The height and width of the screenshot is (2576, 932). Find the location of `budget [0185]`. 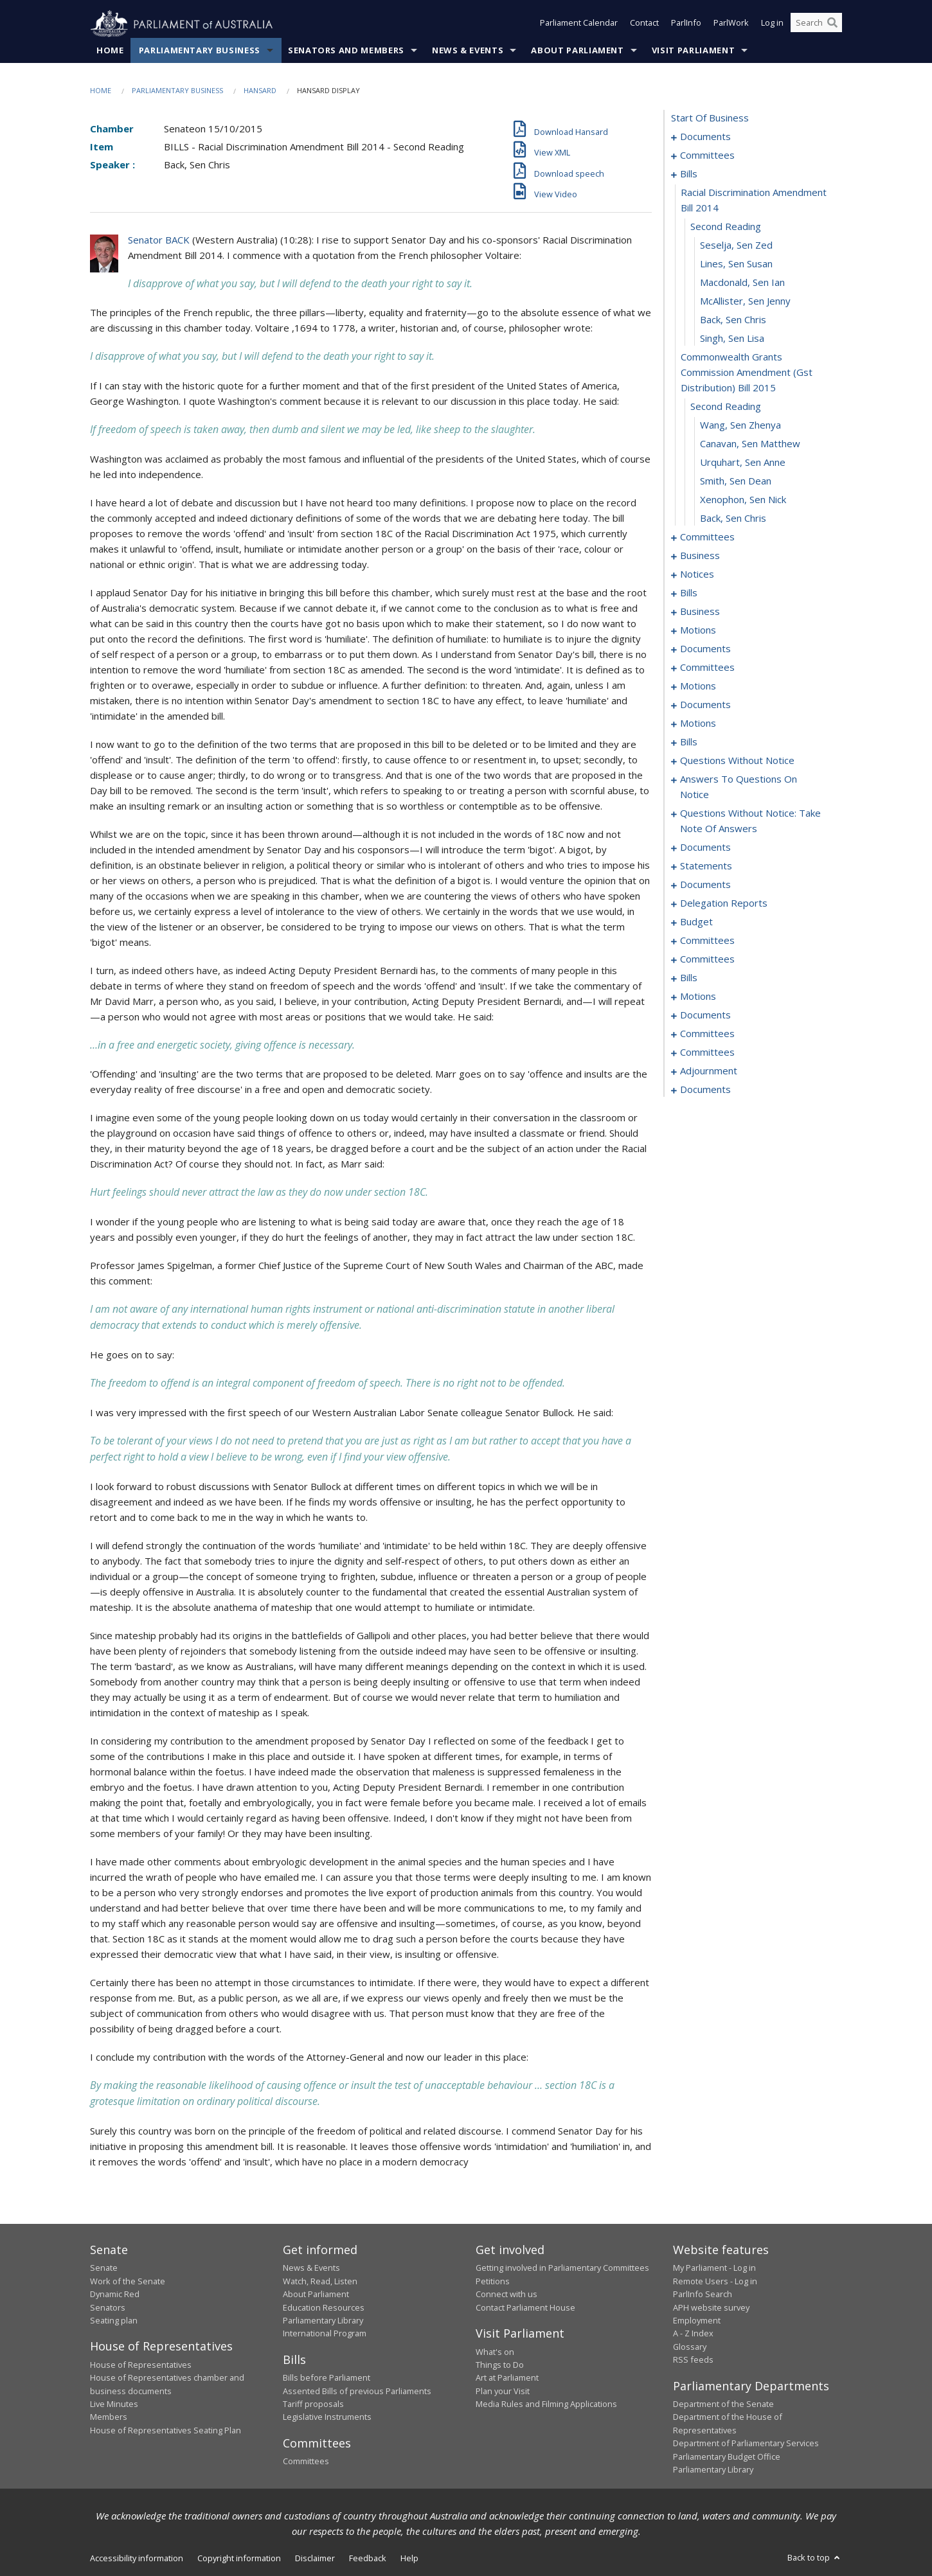

budget [0185] is located at coordinates (696, 922).